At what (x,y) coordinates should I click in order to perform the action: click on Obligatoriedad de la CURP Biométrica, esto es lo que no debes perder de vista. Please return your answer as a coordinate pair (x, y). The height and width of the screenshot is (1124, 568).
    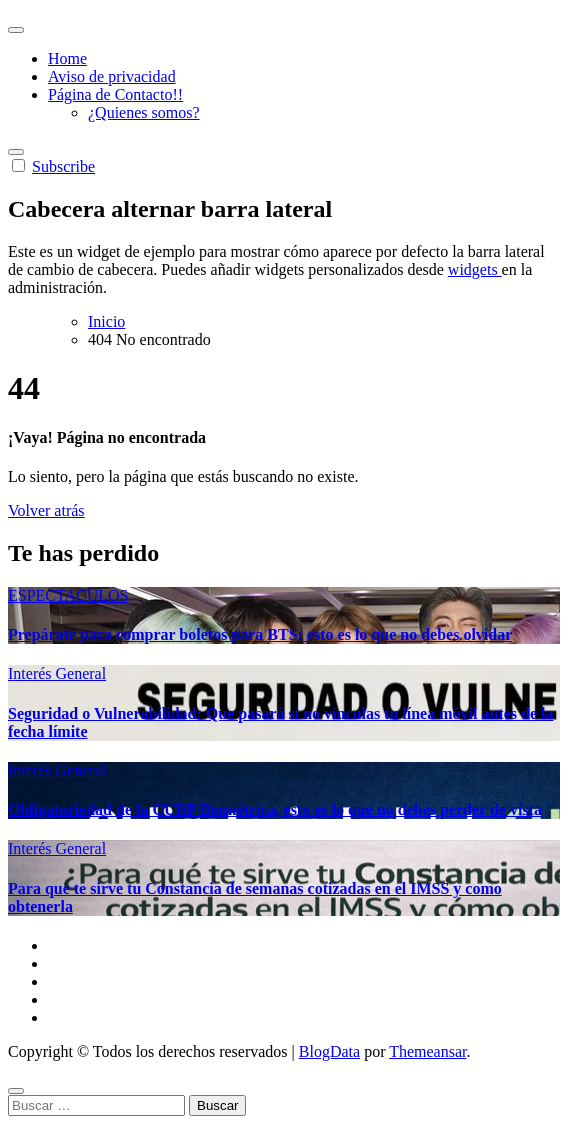
    Looking at the image, I should click on (275, 809).